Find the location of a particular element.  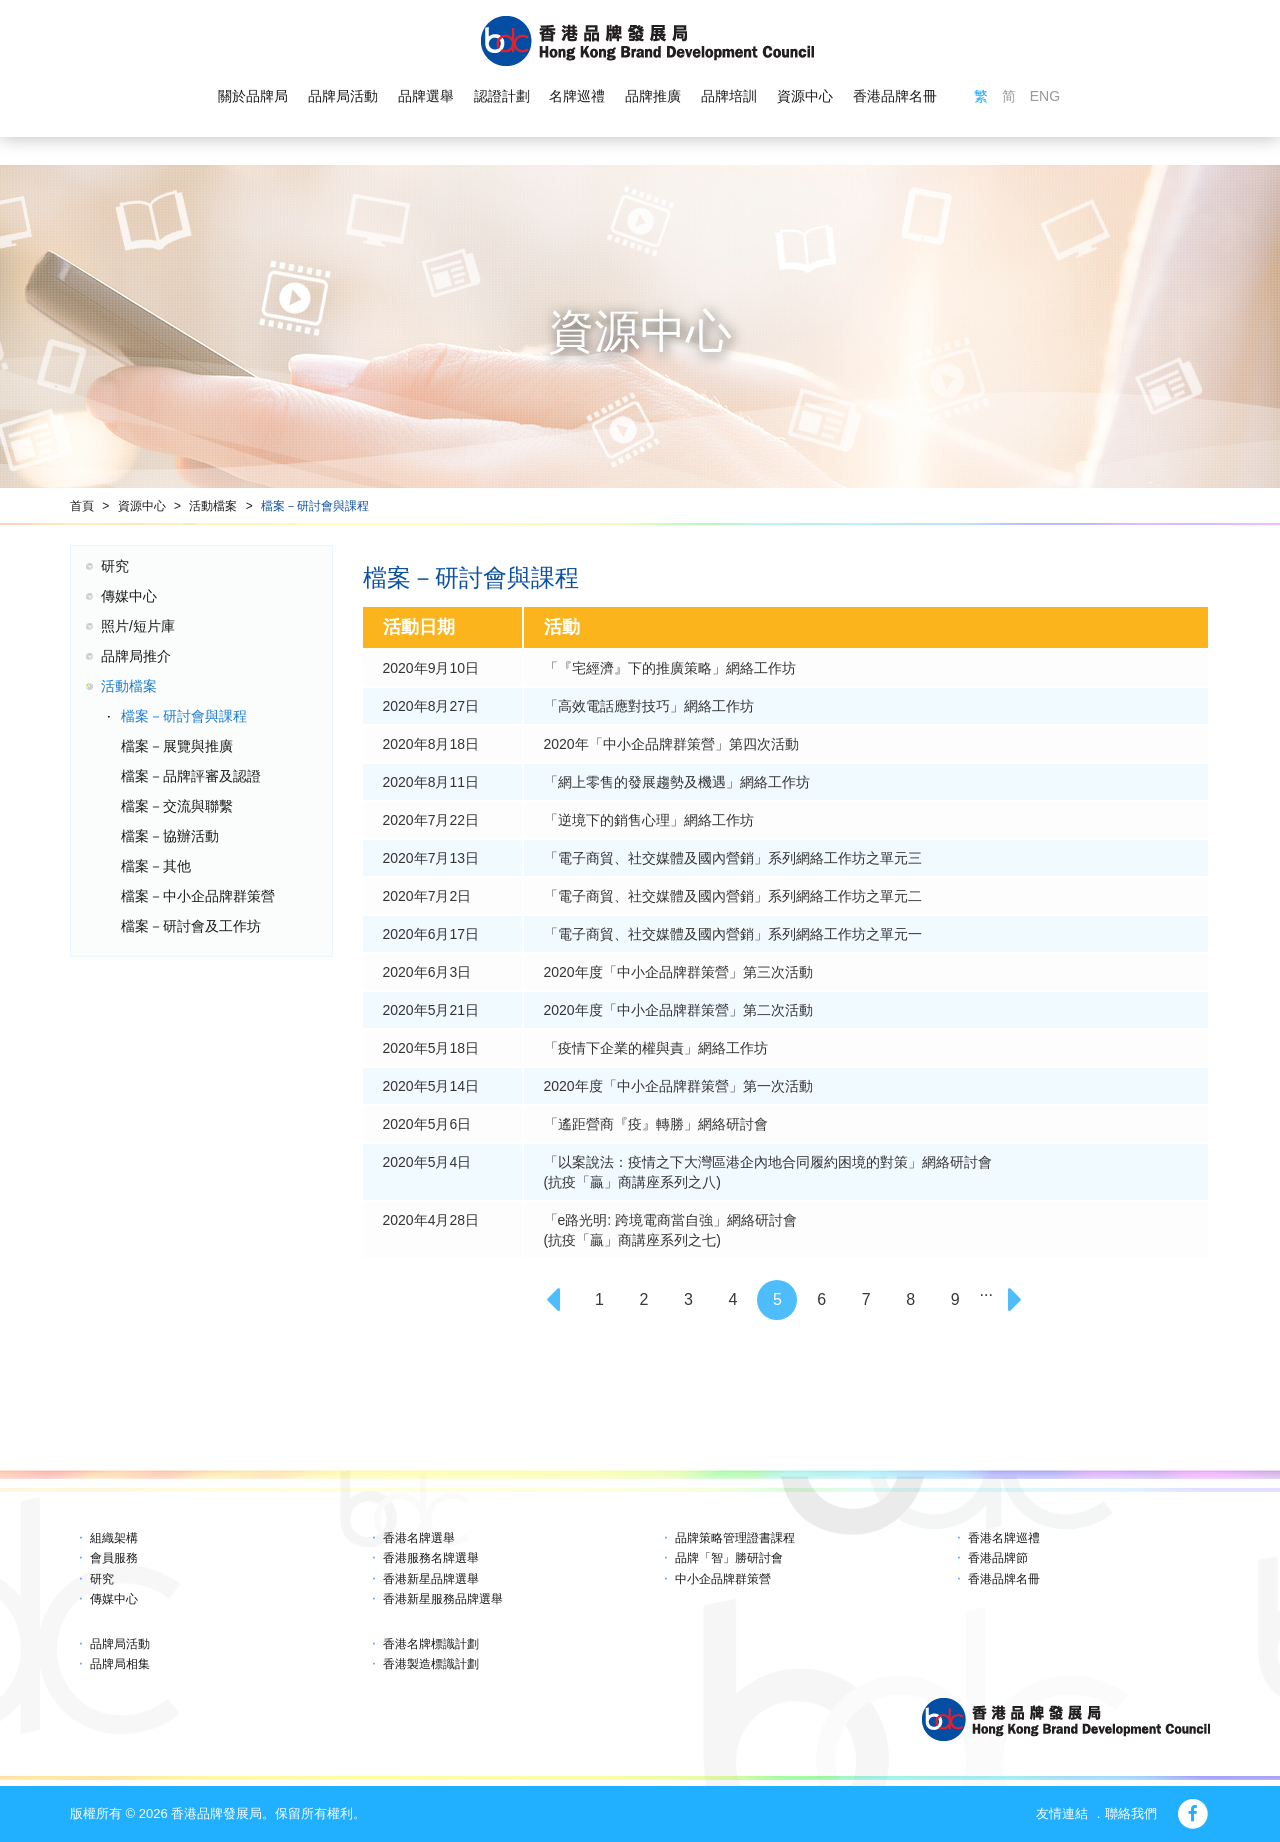

檔案－展覽與推廣 is located at coordinates (177, 746).